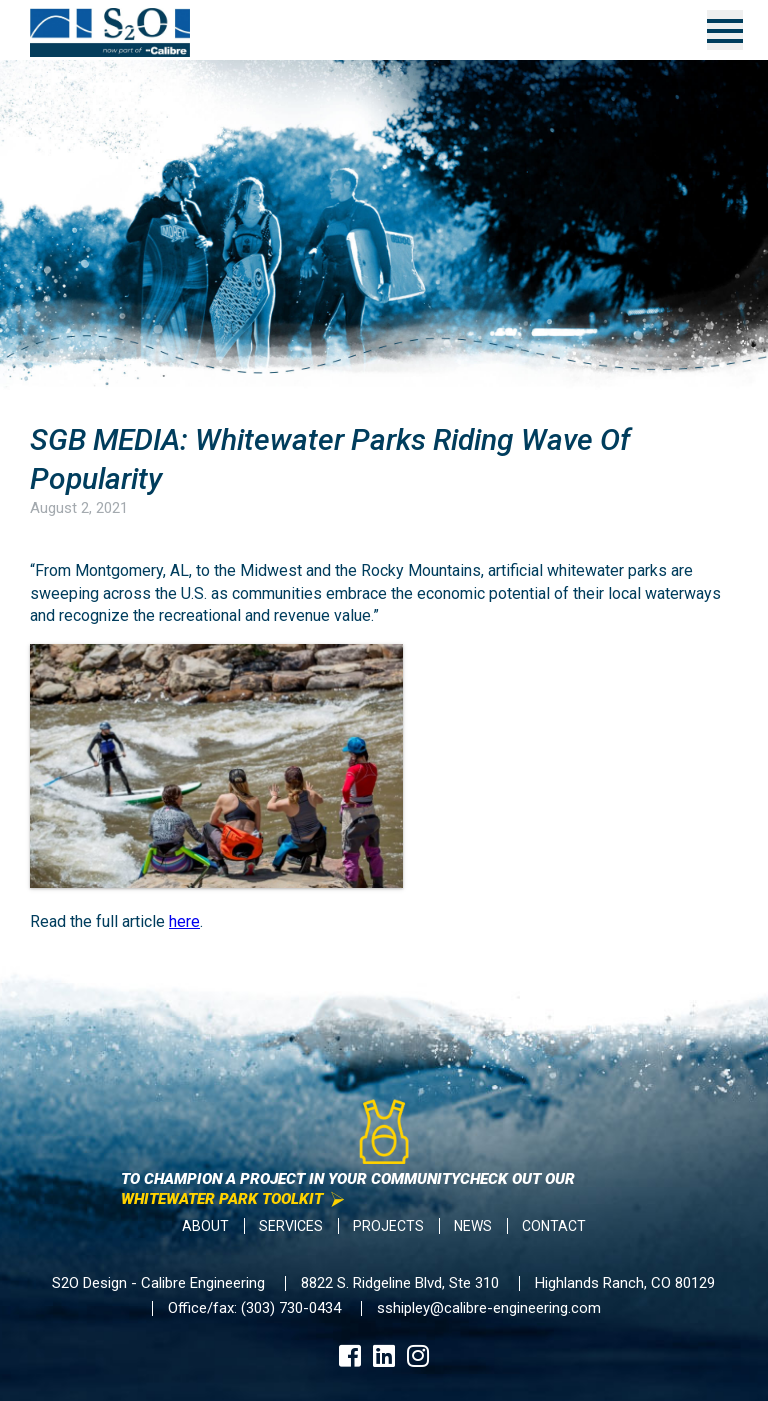  What do you see at coordinates (291, 1226) in the screenshot?
I see `Services` at bounding box center [291, 1226].